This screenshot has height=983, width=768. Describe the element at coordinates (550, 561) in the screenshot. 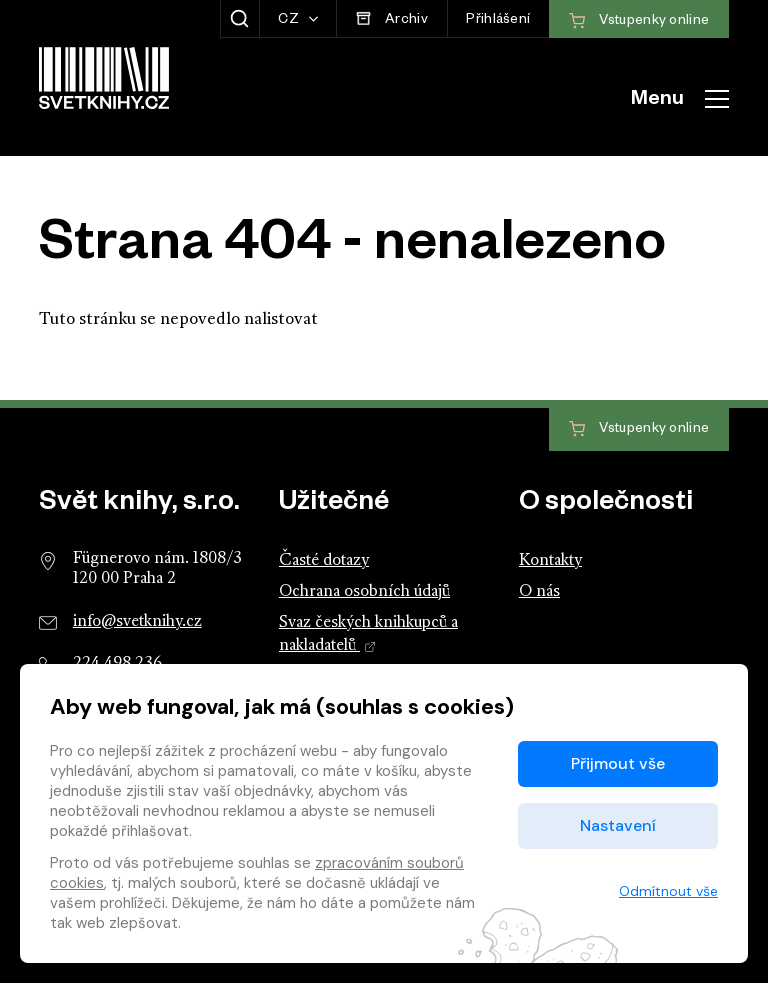

I see `Kontakty` at that location.